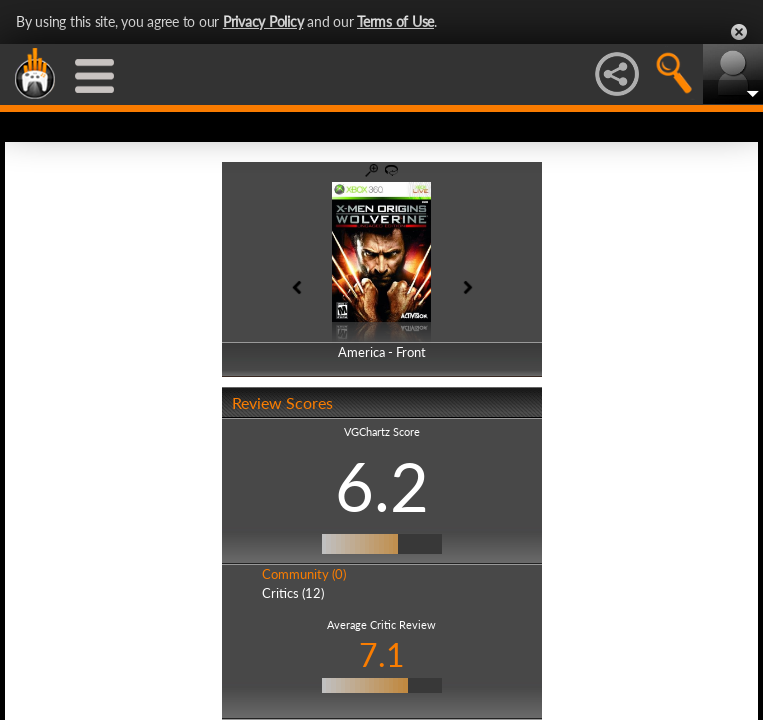 The image size is (763, 720). What do you see at coordinates (304, 574) in the screenshot?
I see `Community (0)` at bounding box center [304, 574].